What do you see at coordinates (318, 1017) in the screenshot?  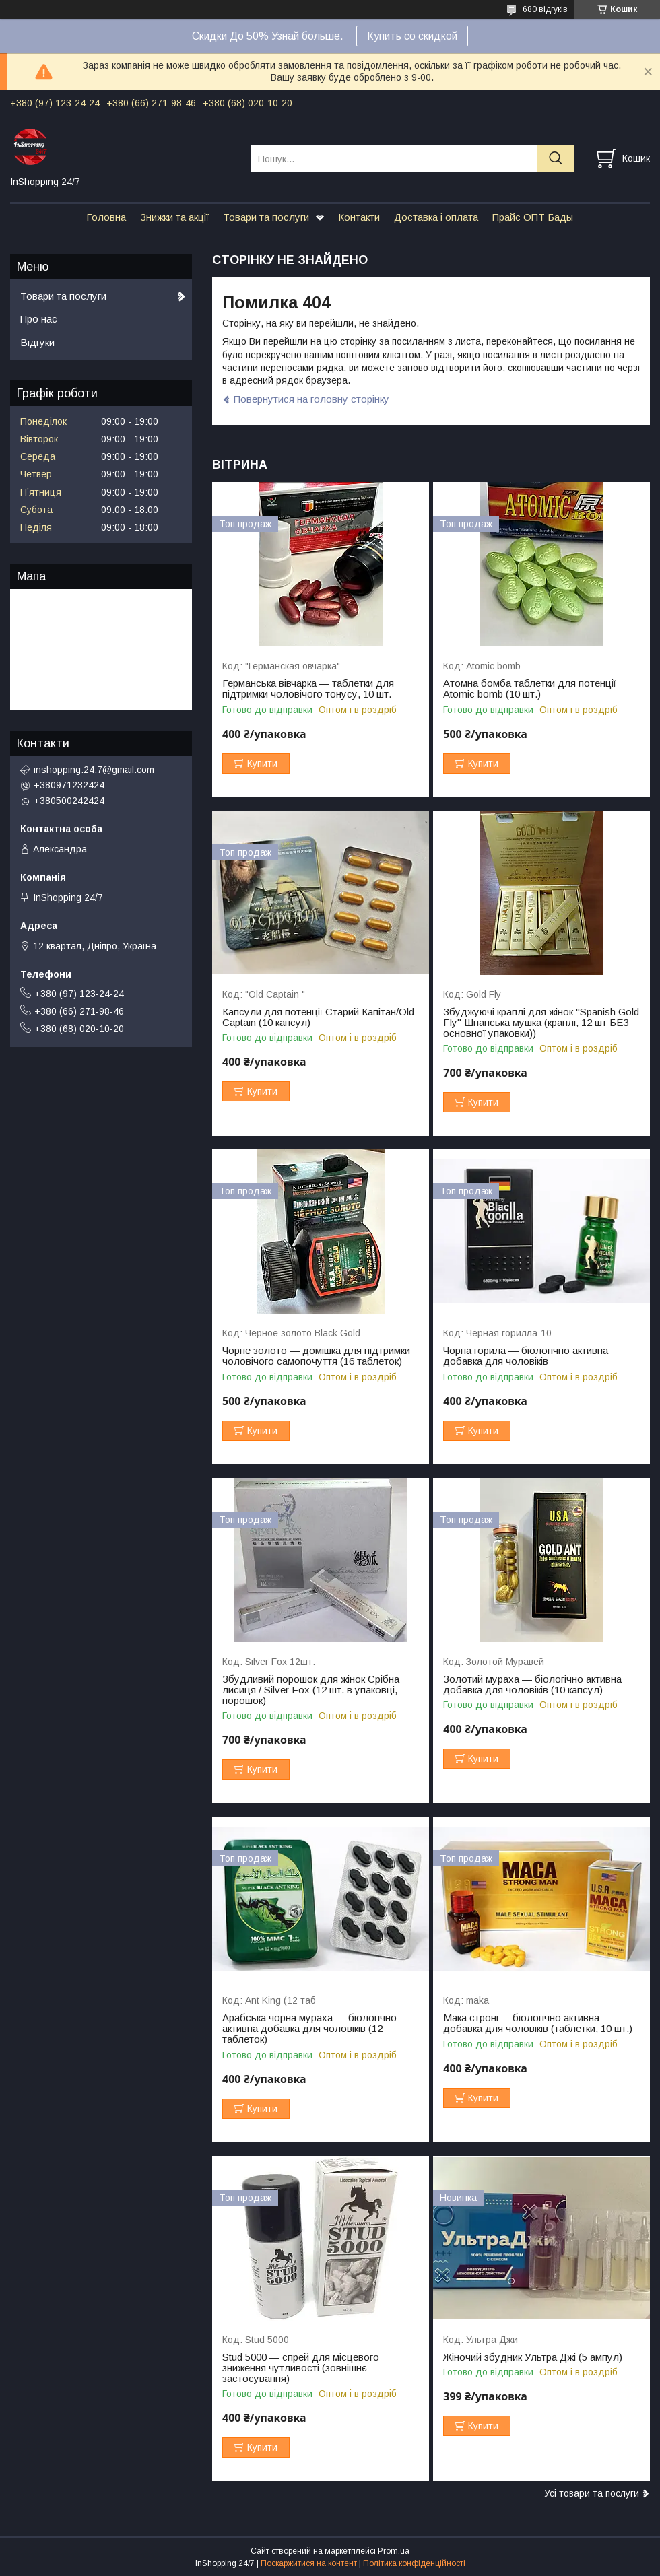 I see `Капсули для потенції Старий Капітан/Old Captain (10 капсул)` at bounding box center [318, 1017].